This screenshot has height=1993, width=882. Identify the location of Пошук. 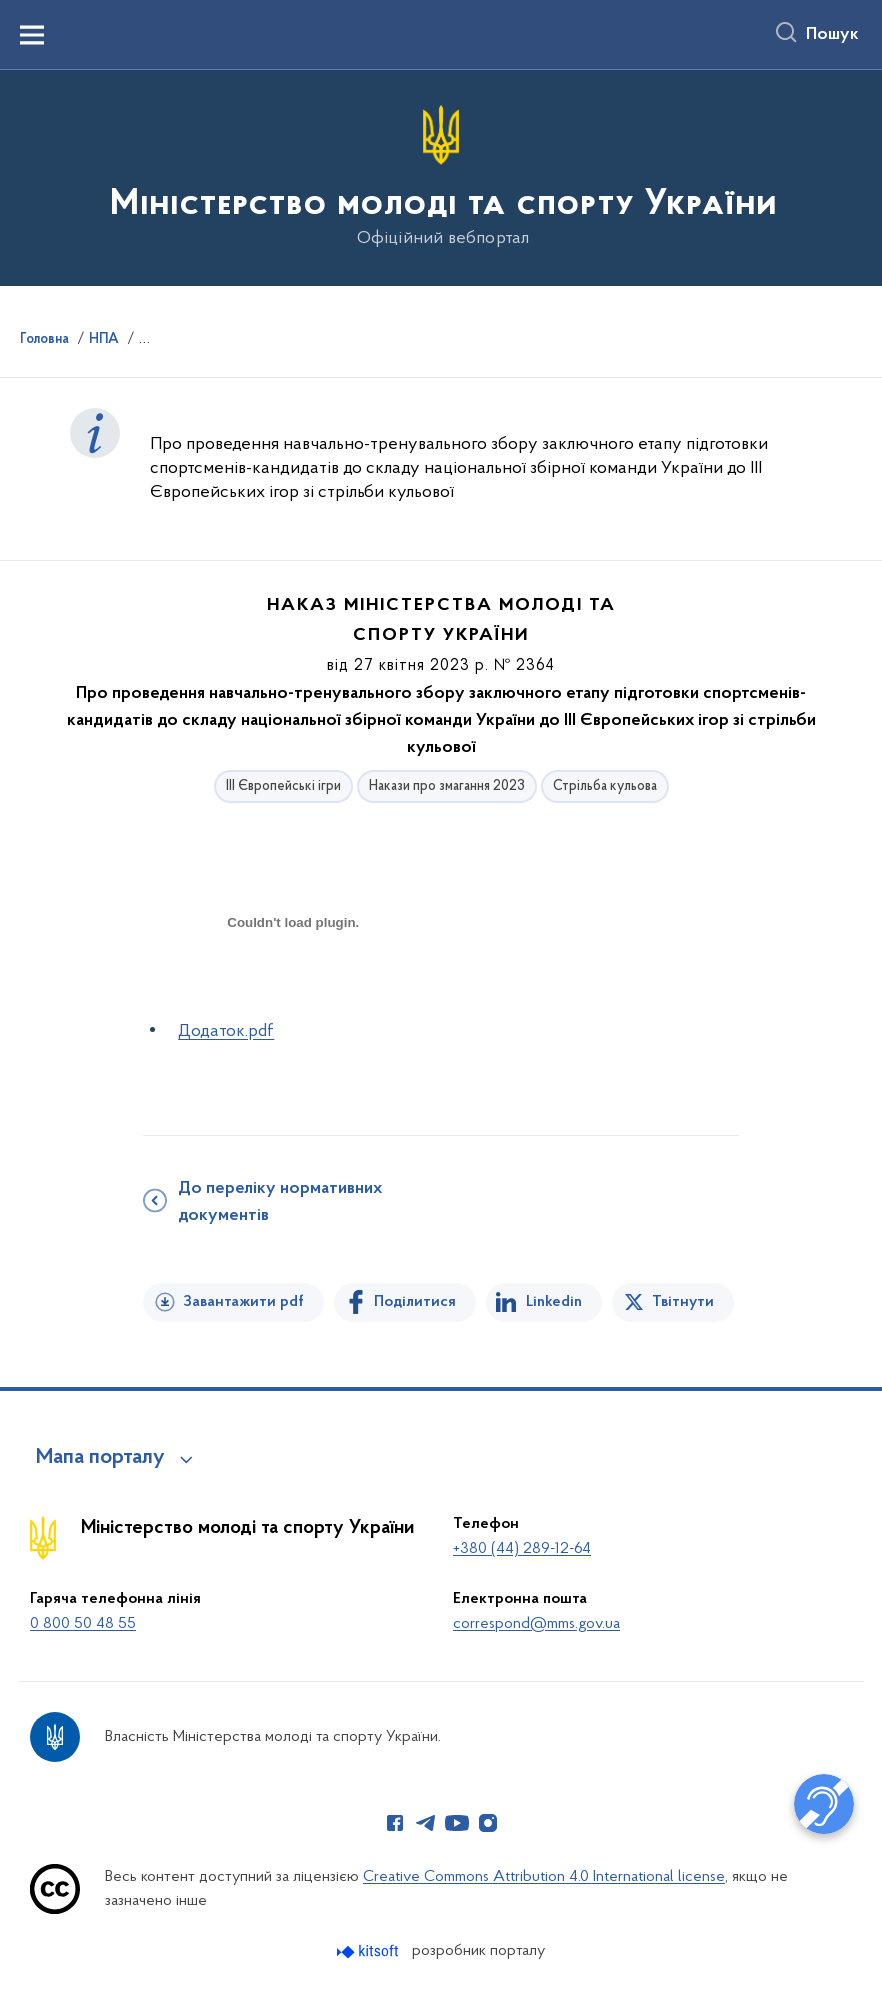
(832, 35).